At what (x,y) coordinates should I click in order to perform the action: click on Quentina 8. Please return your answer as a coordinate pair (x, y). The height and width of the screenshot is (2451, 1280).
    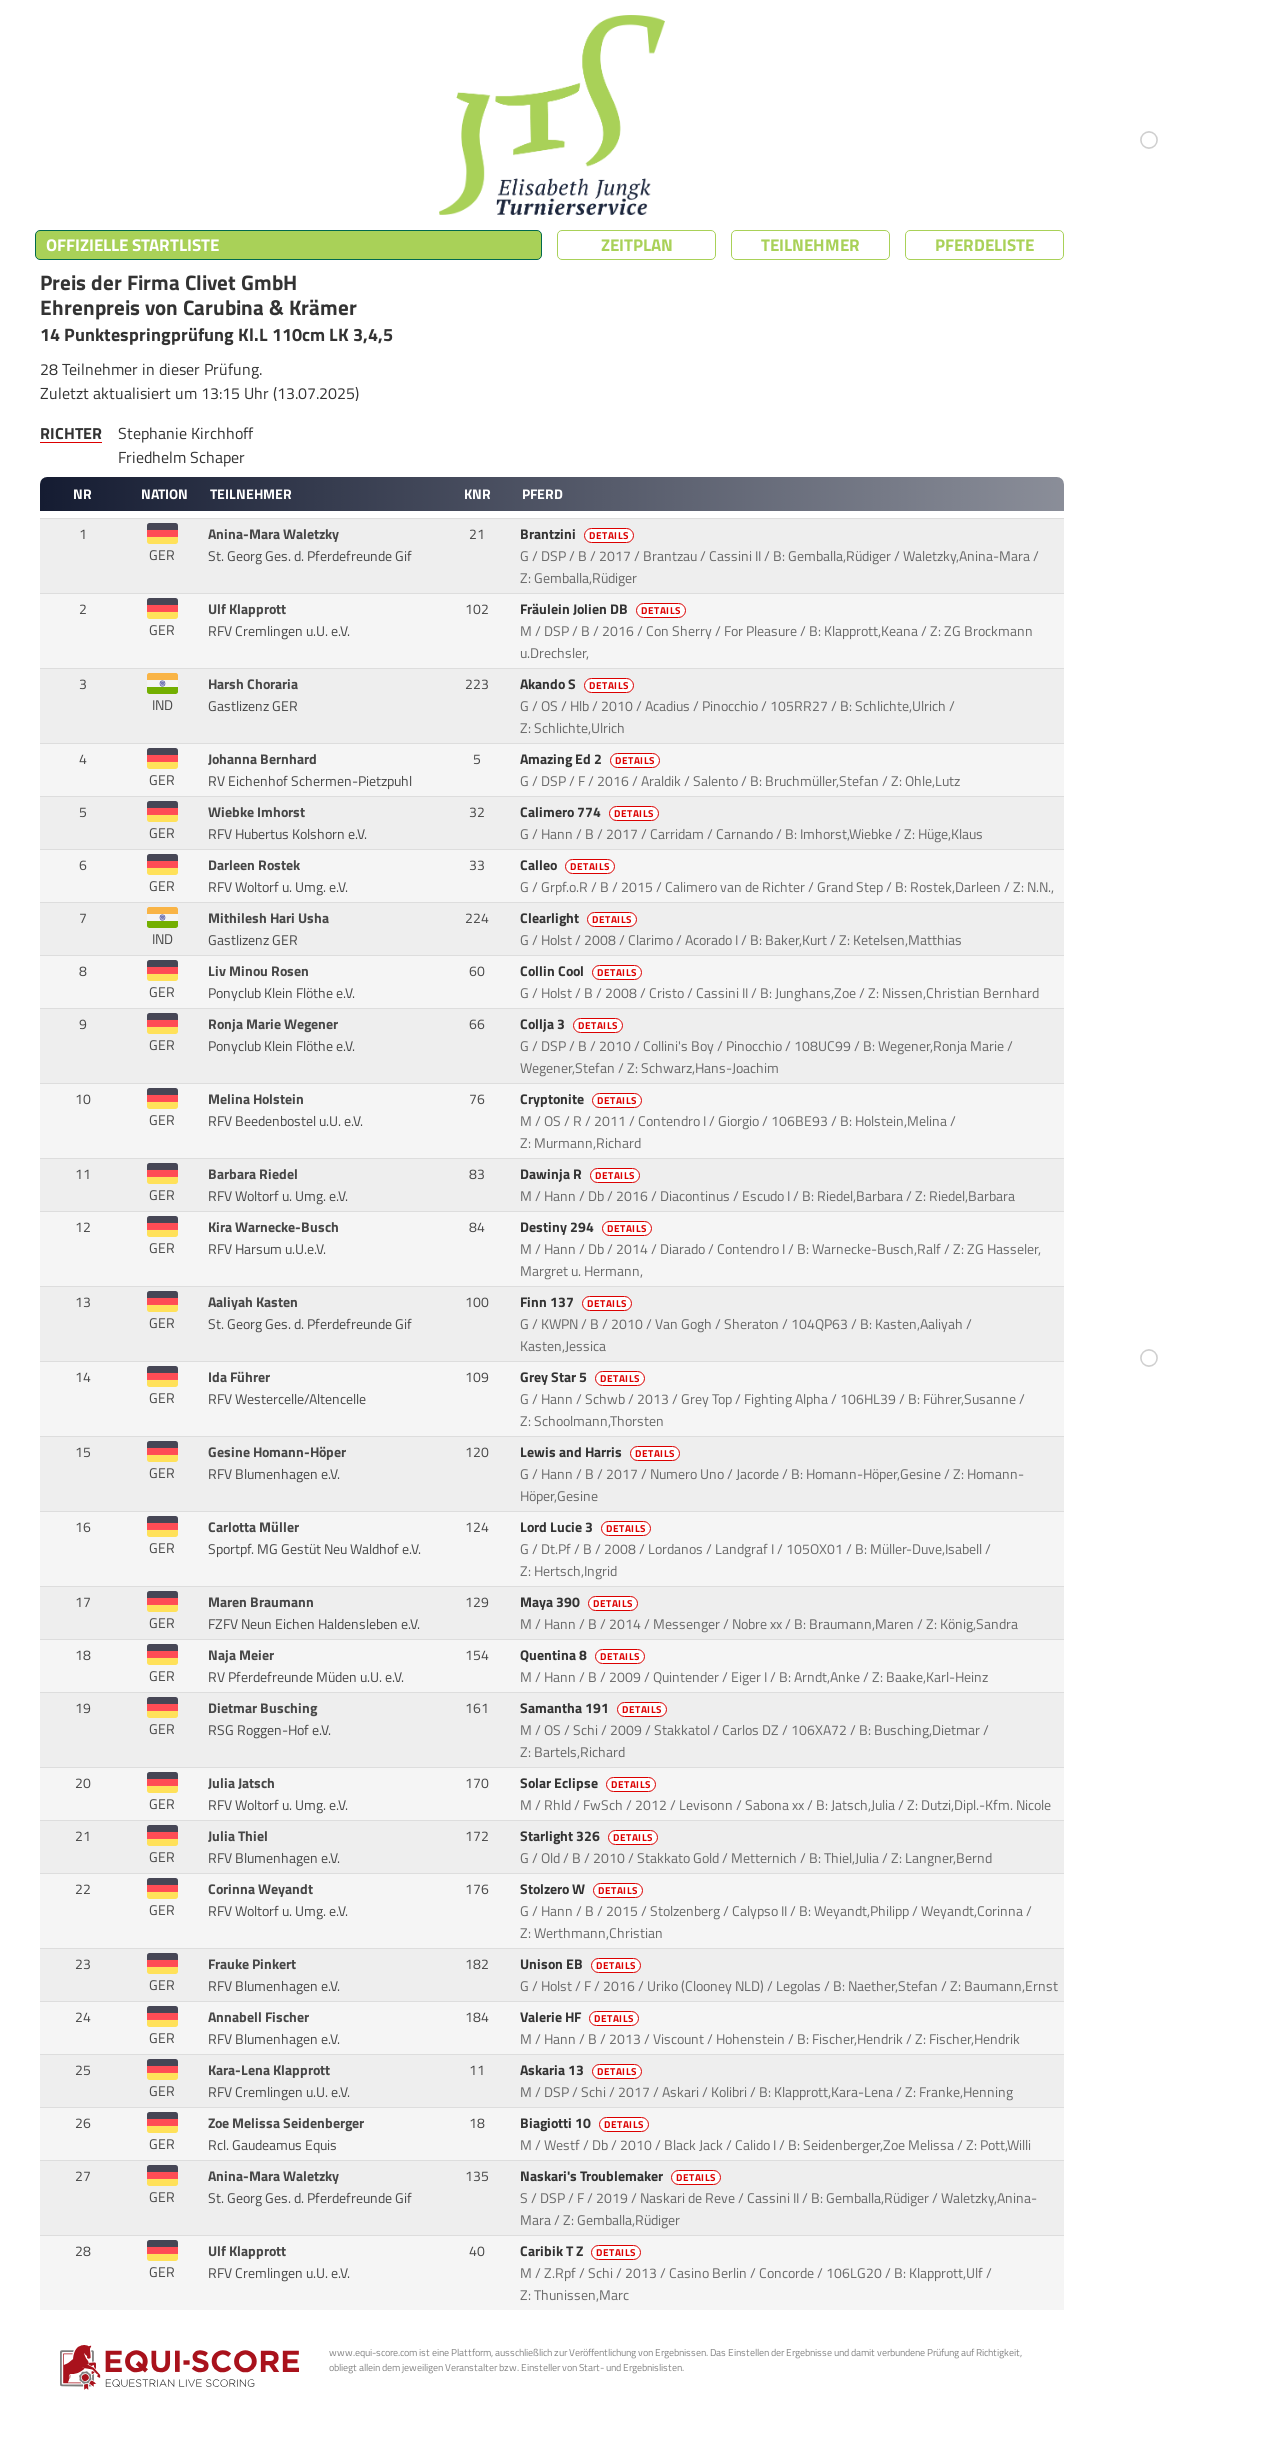
    Looking at the image, I should click on (584, 1655).